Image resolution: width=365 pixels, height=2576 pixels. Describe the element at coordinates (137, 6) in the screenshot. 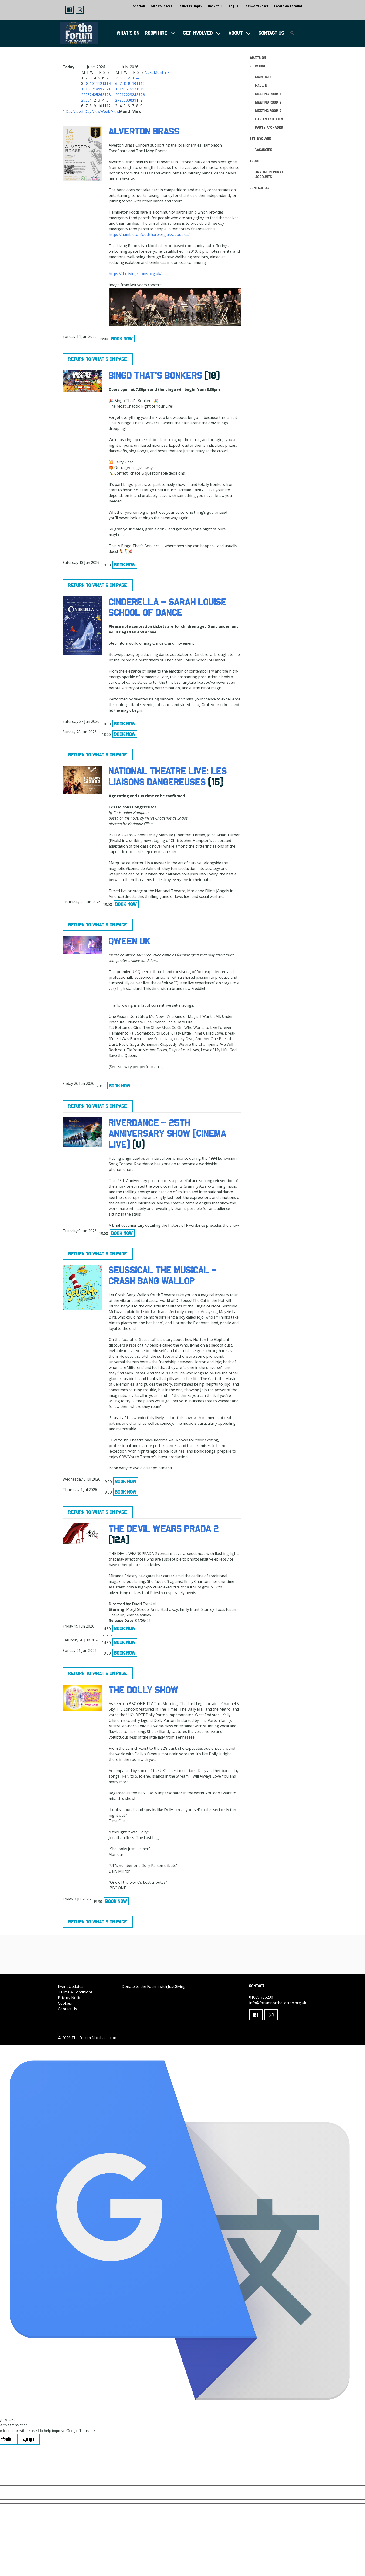

I see `Donation` at that location.